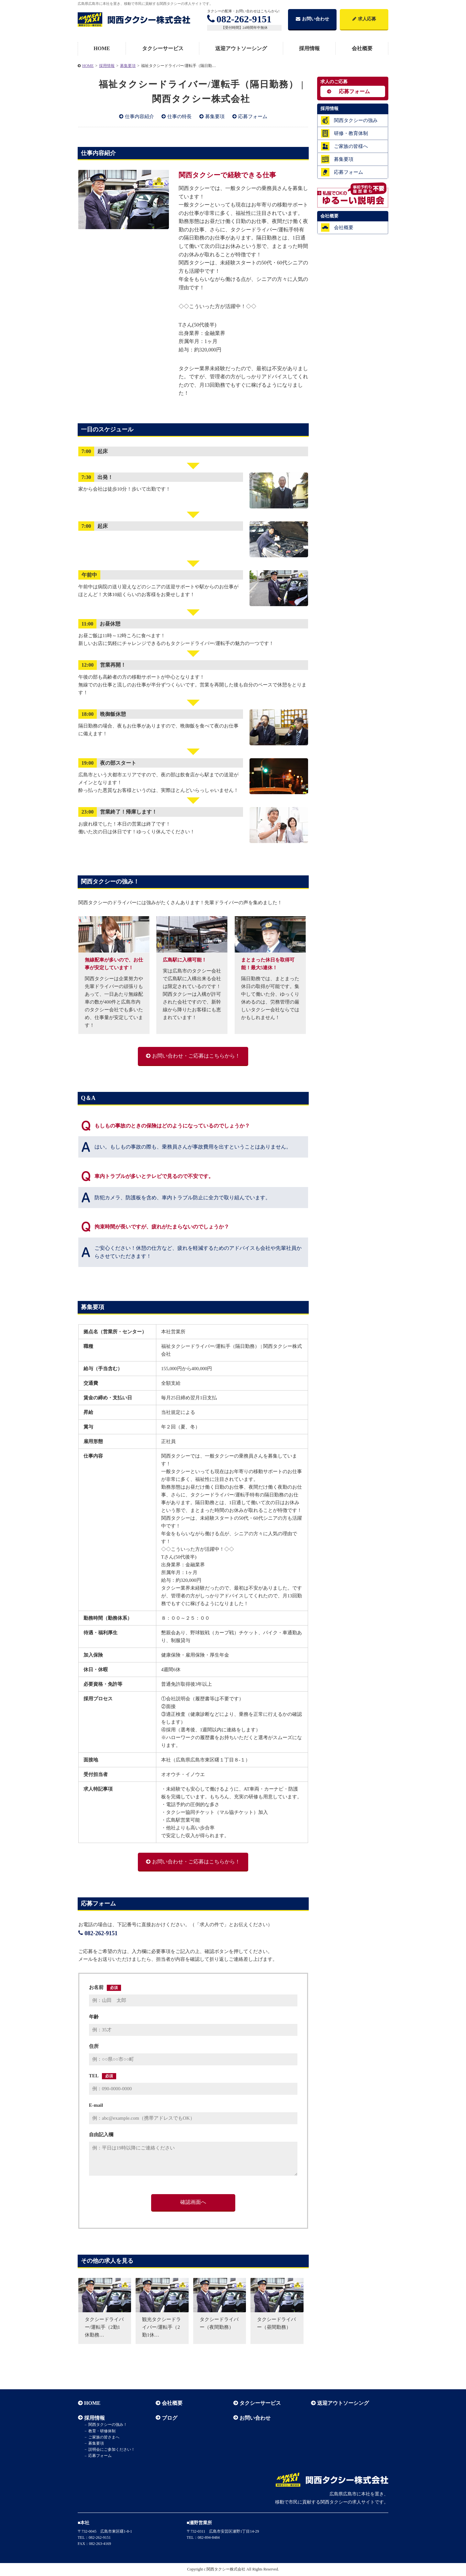  Describe the element at coordinates (107, 2425) in the screenshot. I see `関西タクシーの強み！` at that location.